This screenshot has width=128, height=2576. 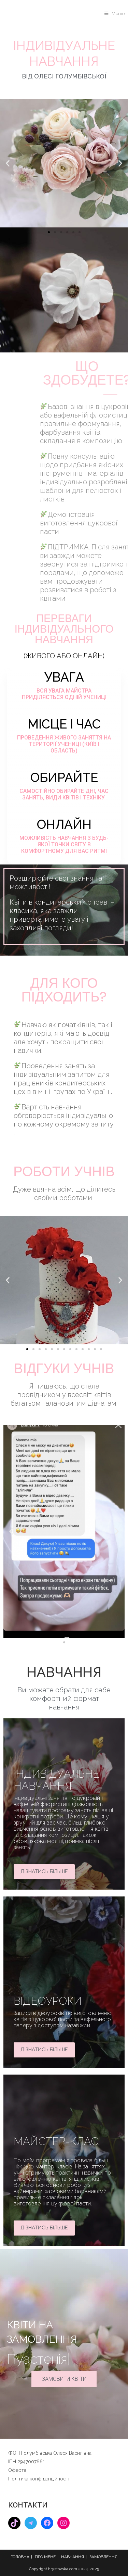 What do you see at coordinates (20, 2556) in the screenshot?
I see `ГОЛОВНА` at bounding box center [20, 2556].